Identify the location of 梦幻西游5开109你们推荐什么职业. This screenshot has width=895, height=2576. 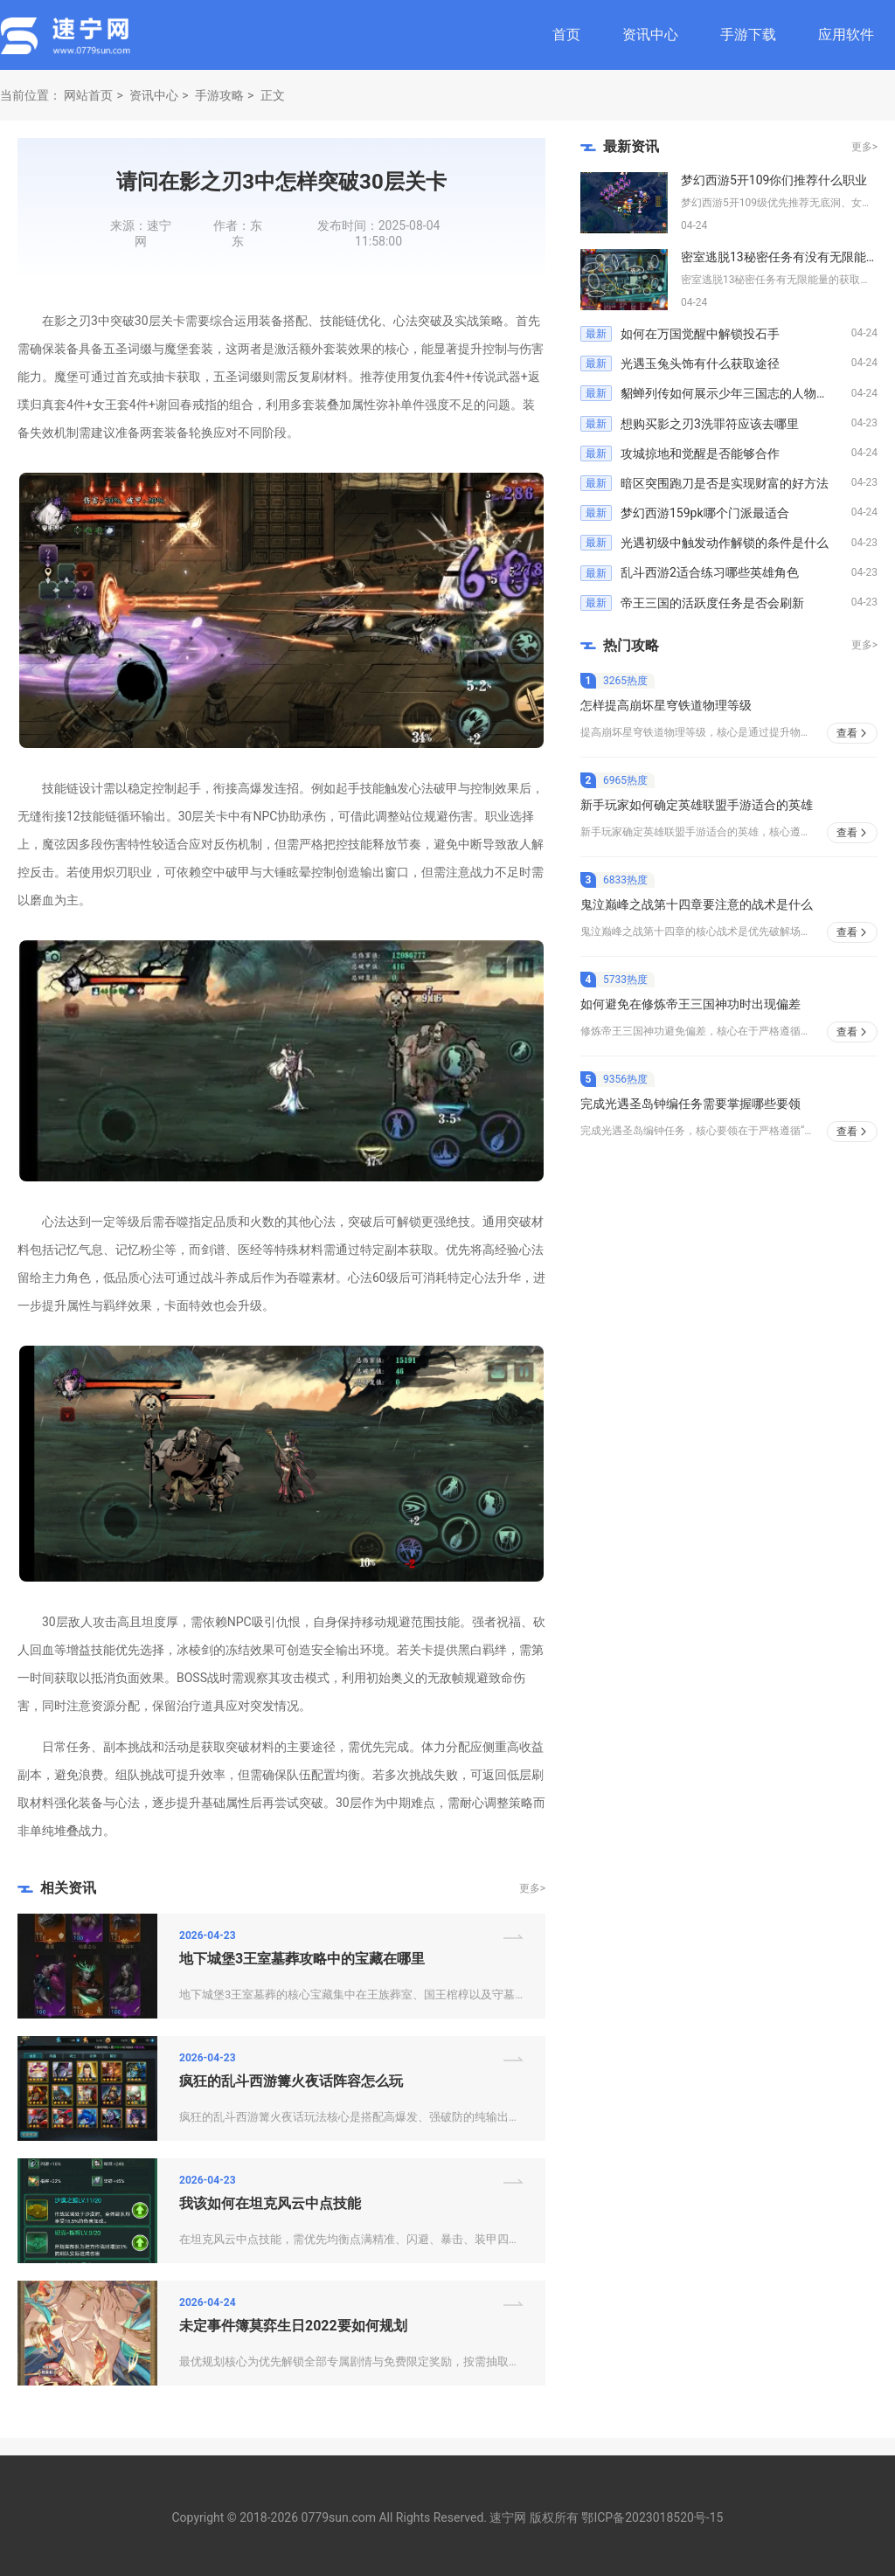
(774, 180).